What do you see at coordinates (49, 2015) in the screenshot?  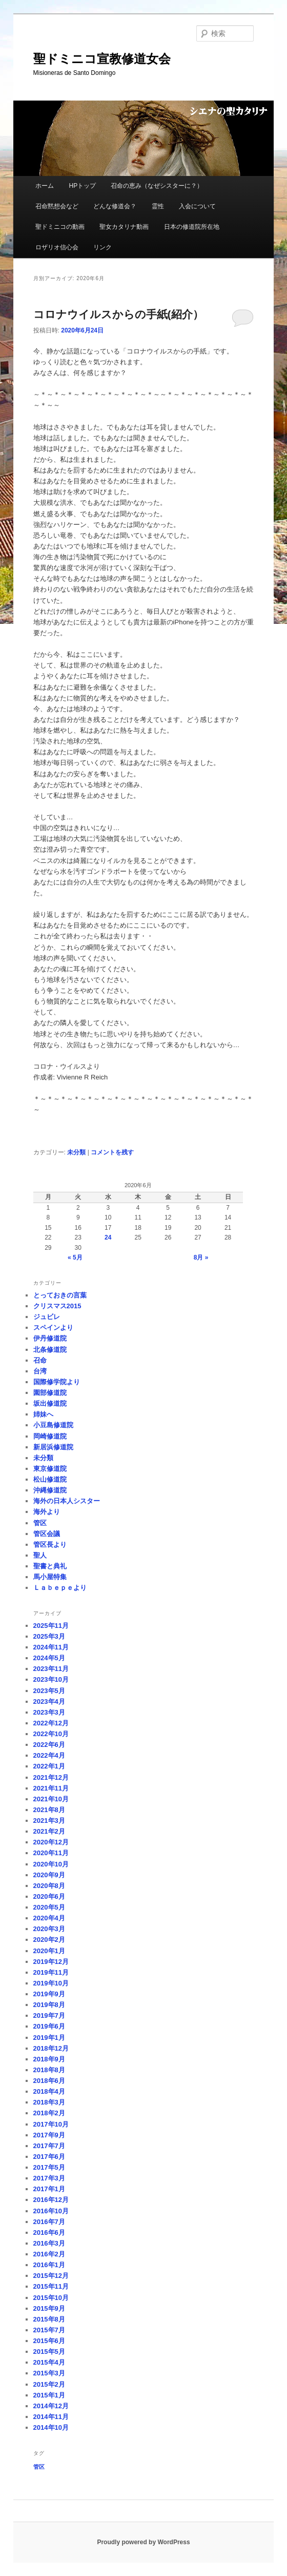 I see `2019年7月` at bounding box center [49, 2015].